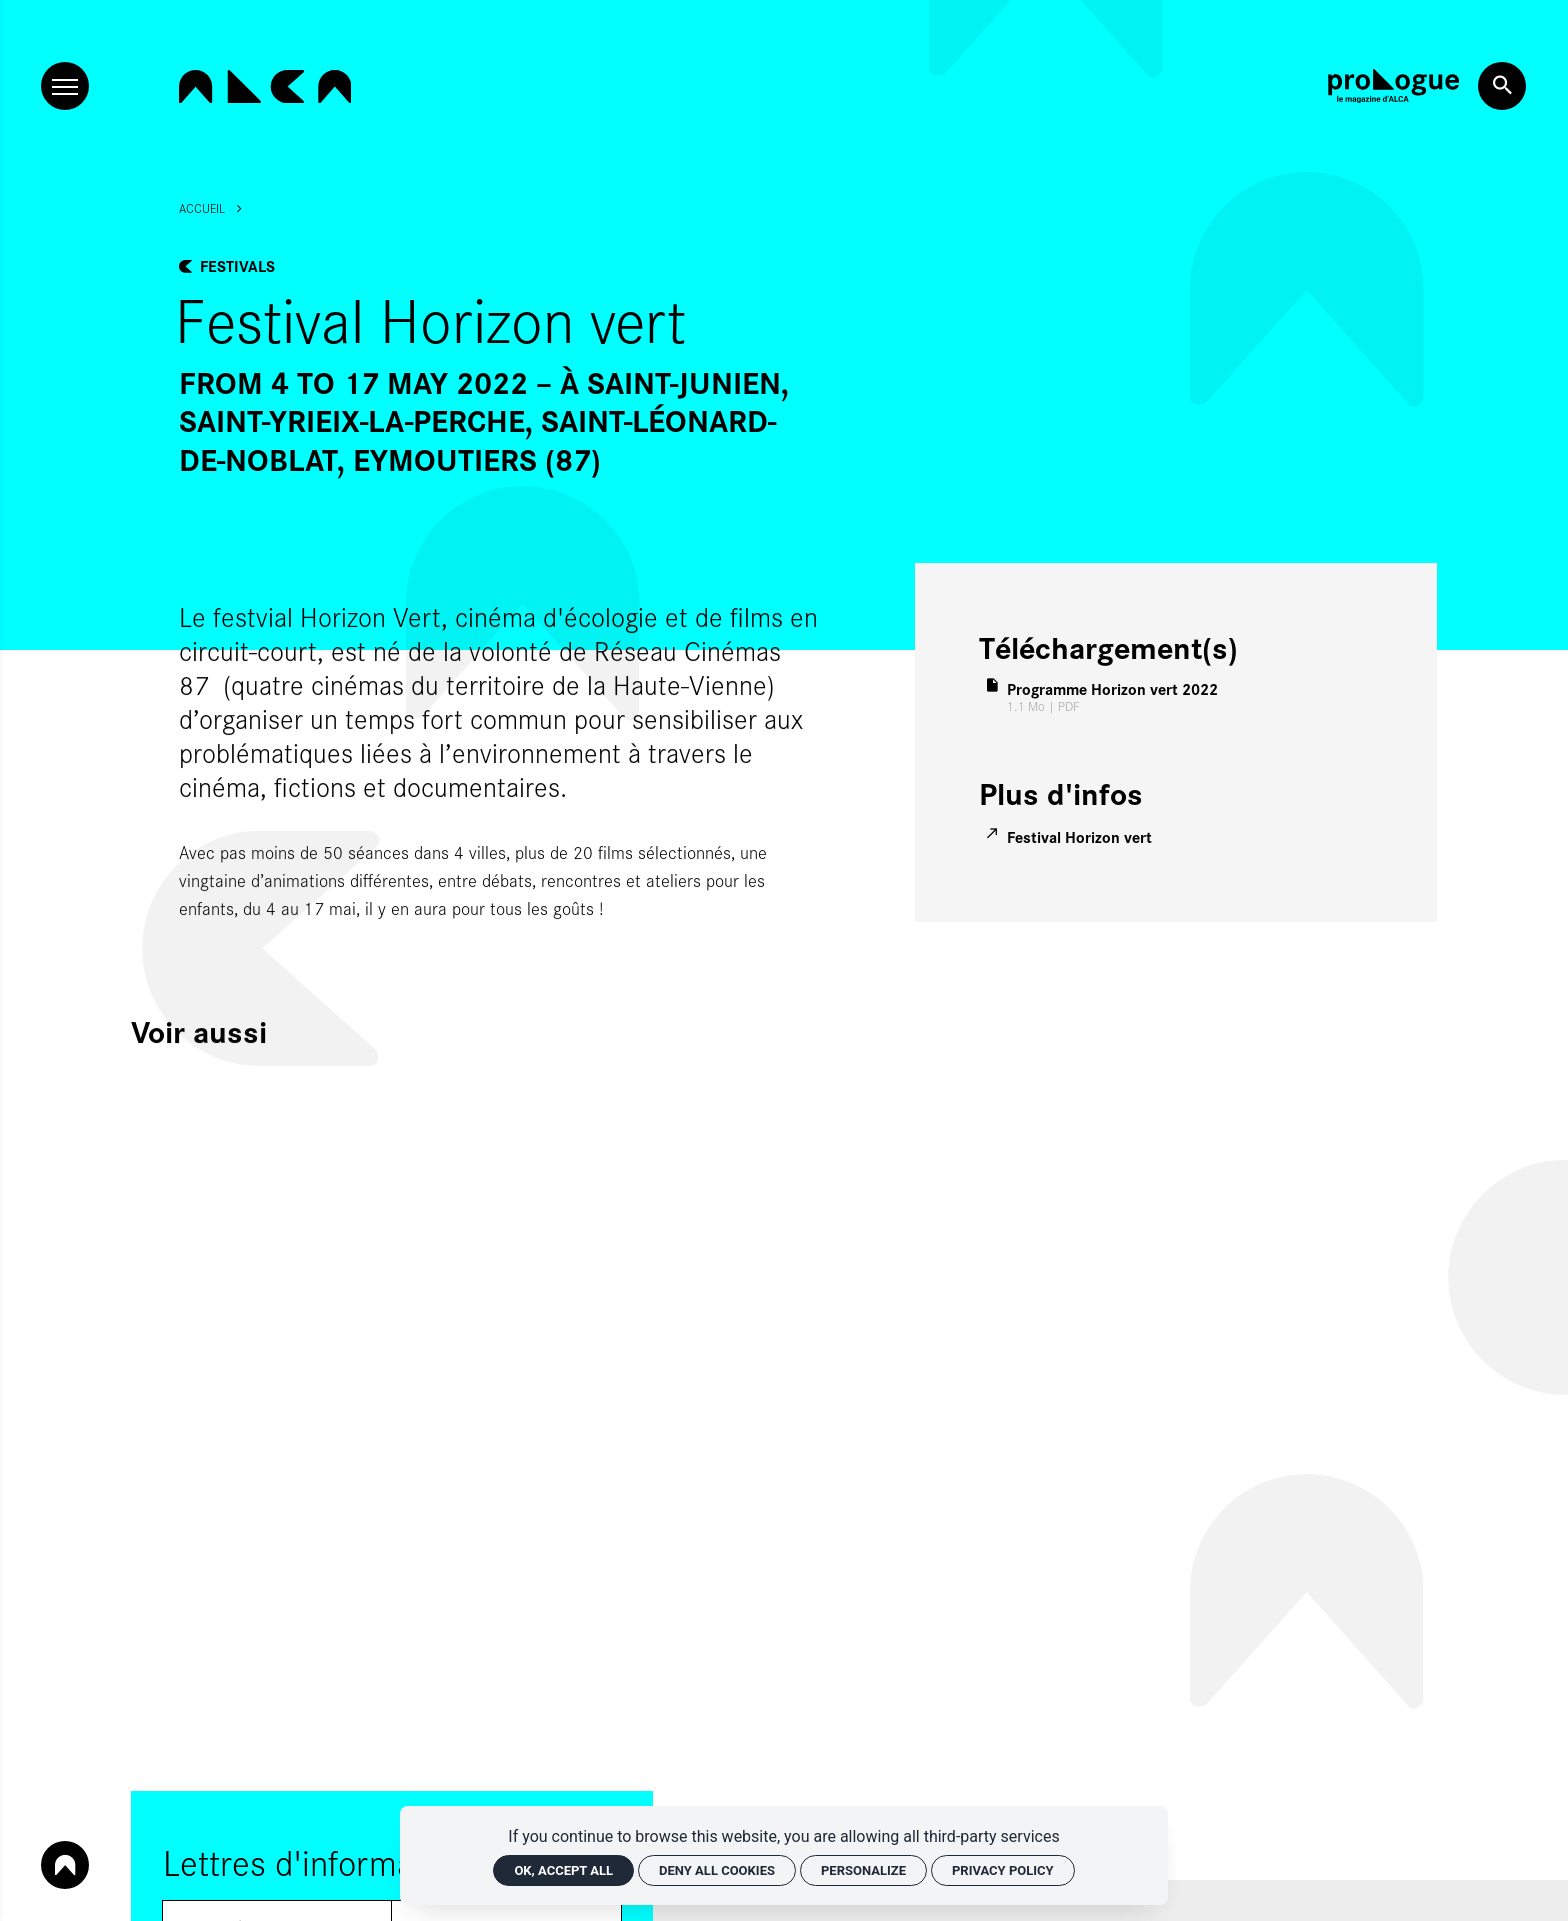 The image size is (1568, 1921). I want to click on Privacy policy [link], so click(1003, 1870).